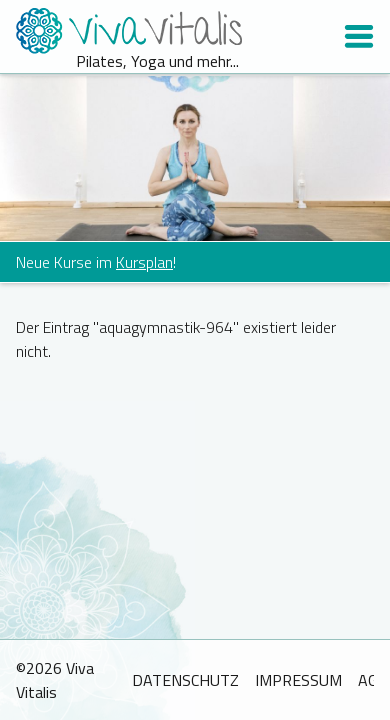  I want to click on Kursplan, so click(144, 262).